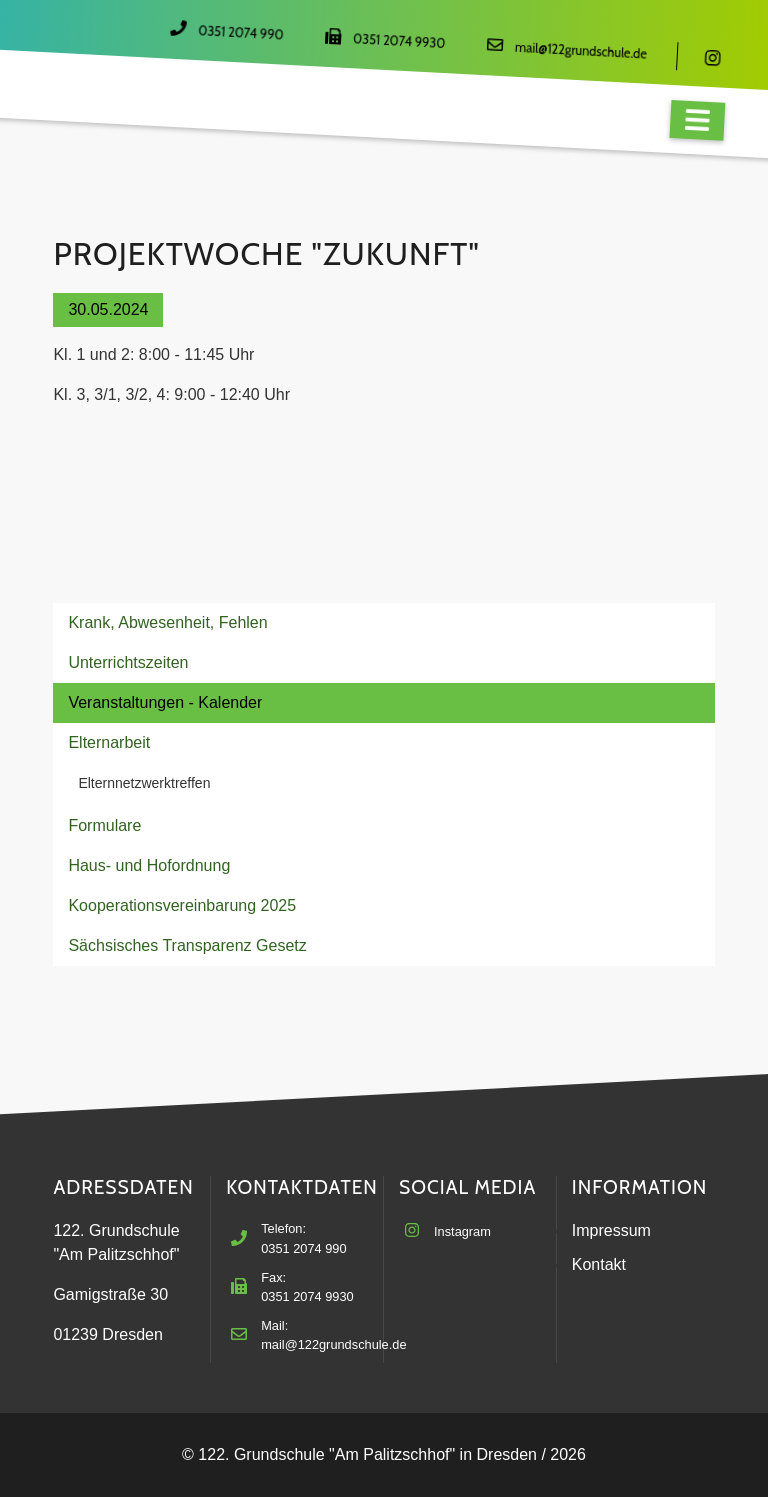 The width and height of the screenshot is (768, 1497). I want to click on Elternnetzwerktreffen, so click(144, 783).